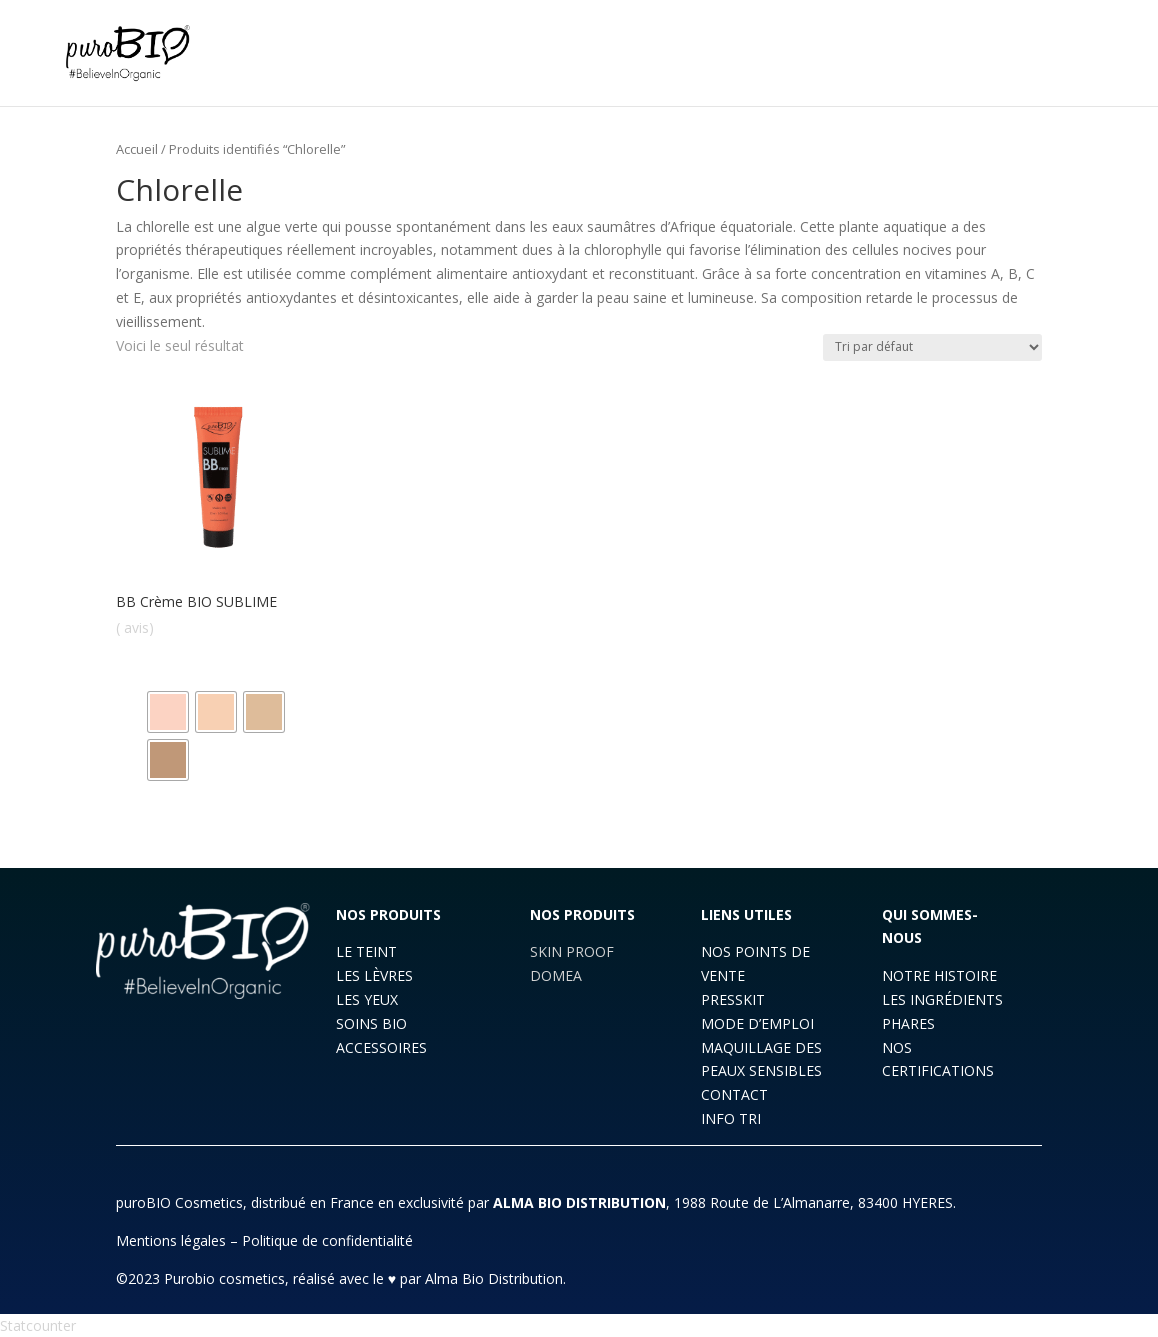  What do you see at coordinates (168, 712) in the screenshot?
I see `[radio]` at bounding box center [168, 712].